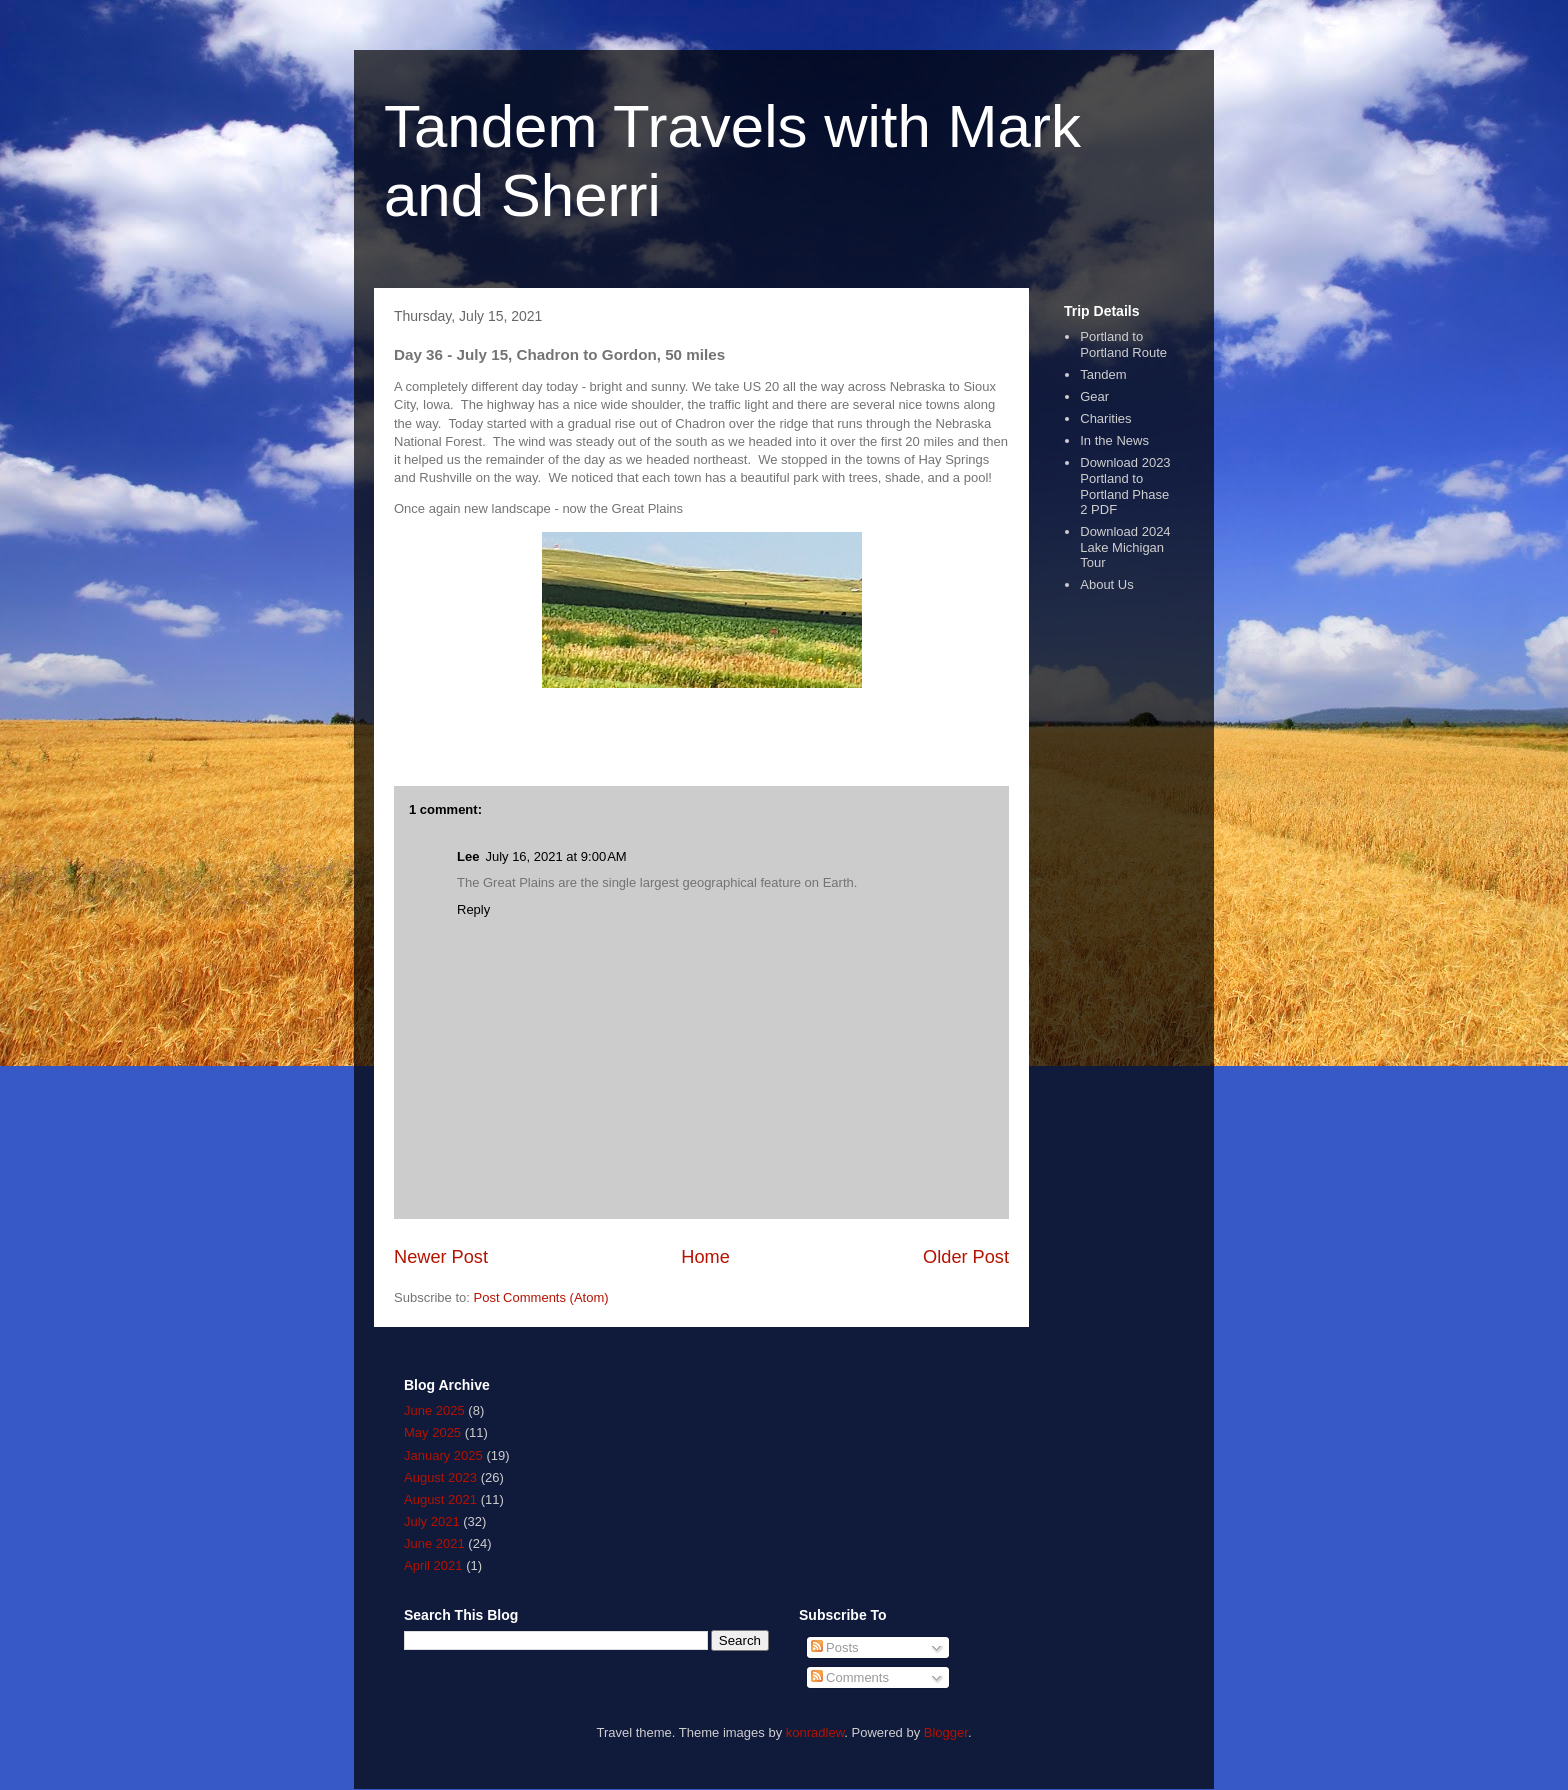 The height and width of the screenshot is (1790, 1568). Describe the element at coordinates (473, 909) in the screenshot. I see `Reply` at that location.